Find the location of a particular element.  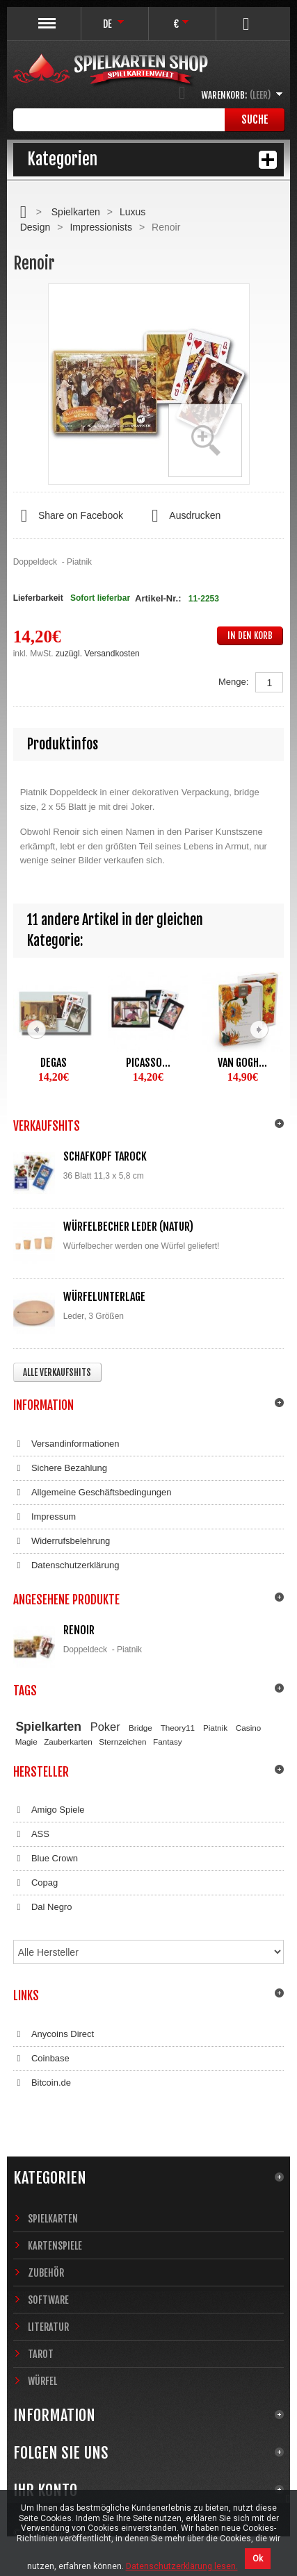

Suche is located at coordinates (254, 119).